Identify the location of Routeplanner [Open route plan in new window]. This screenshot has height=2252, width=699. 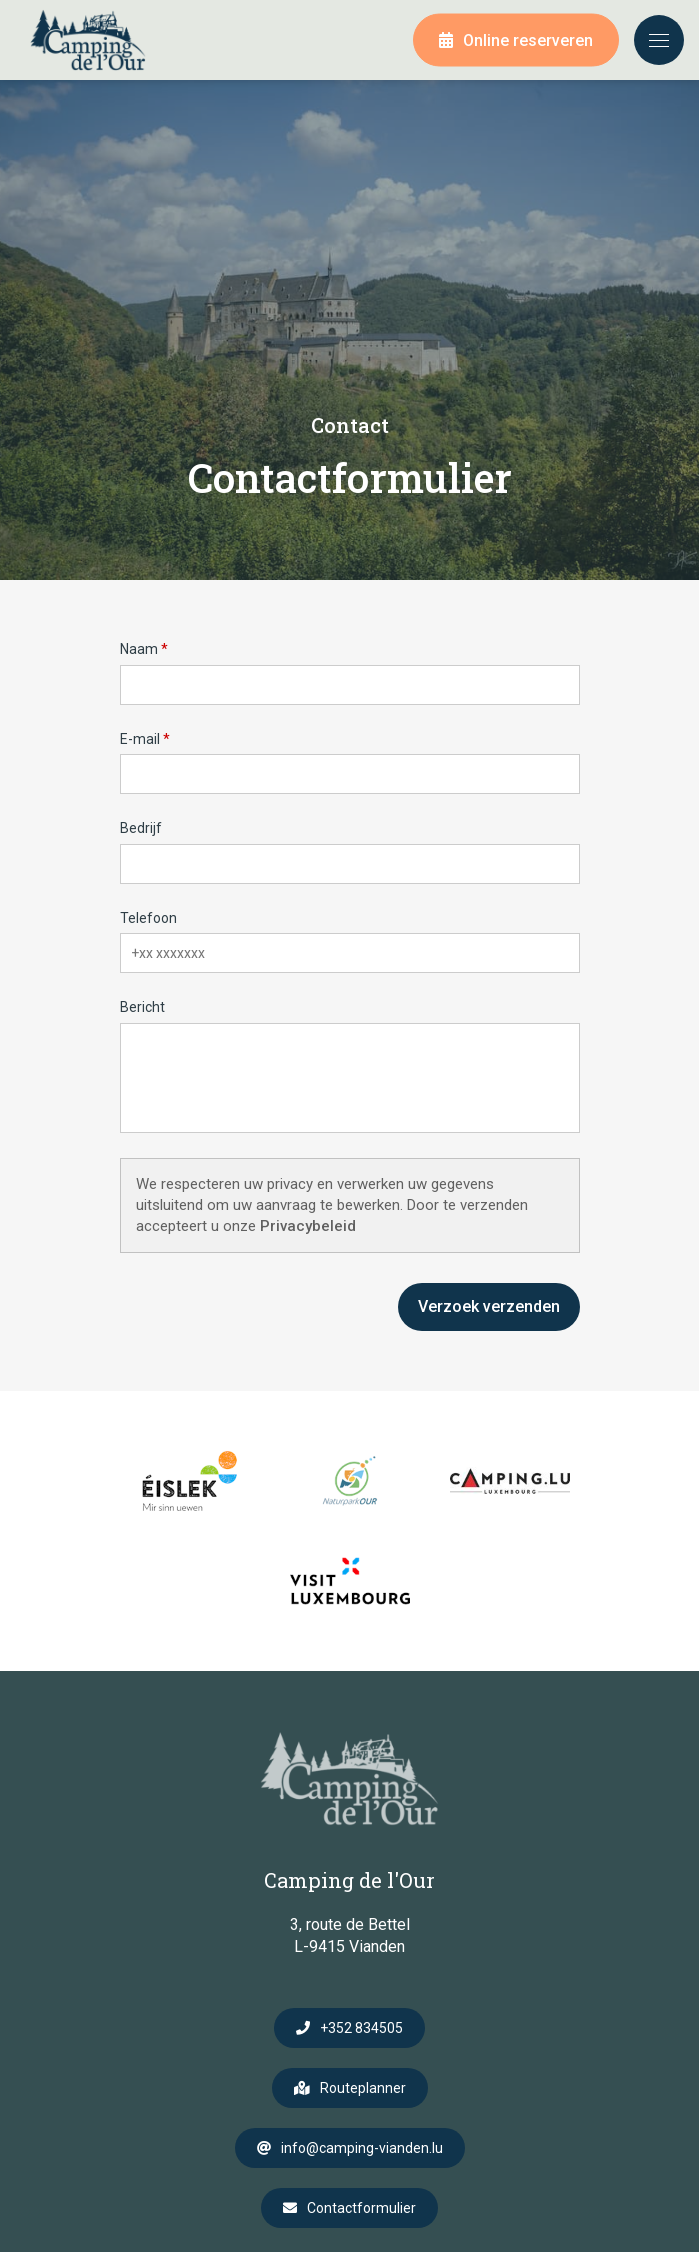
(363, 2088).